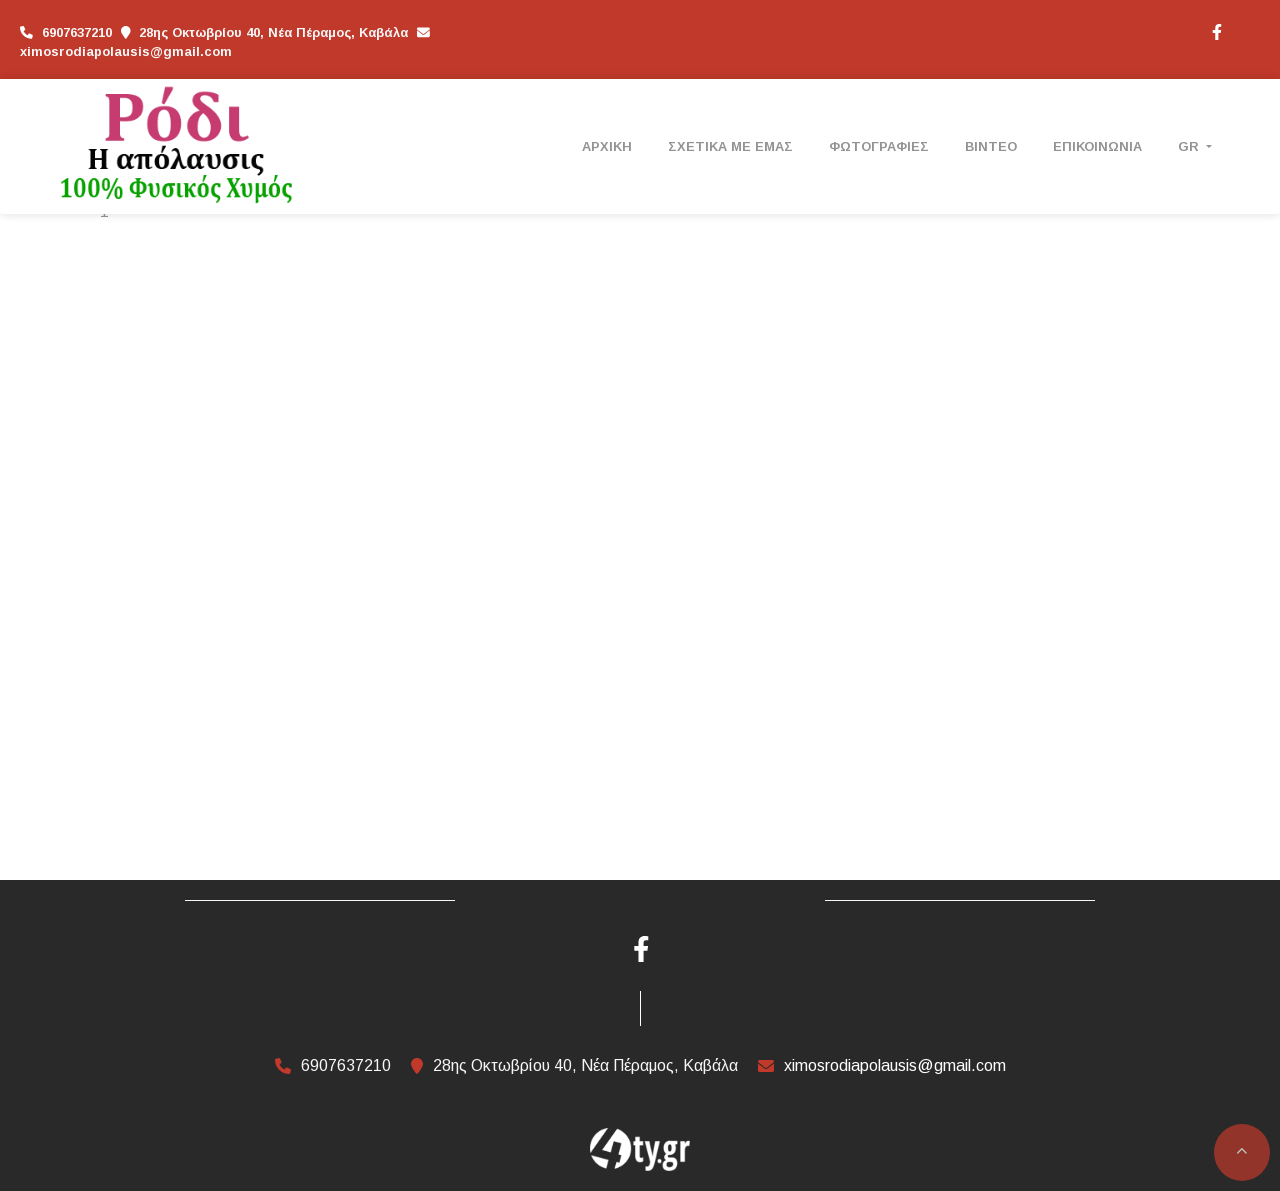 The width and height of the screenshot is (1280, 1191). What do you see at coordinates (1097, 146) in the screenshot?
I see `ΕΠΙΚΟΙΝΩΝΙΑ` at bounding box center [1097, 146].